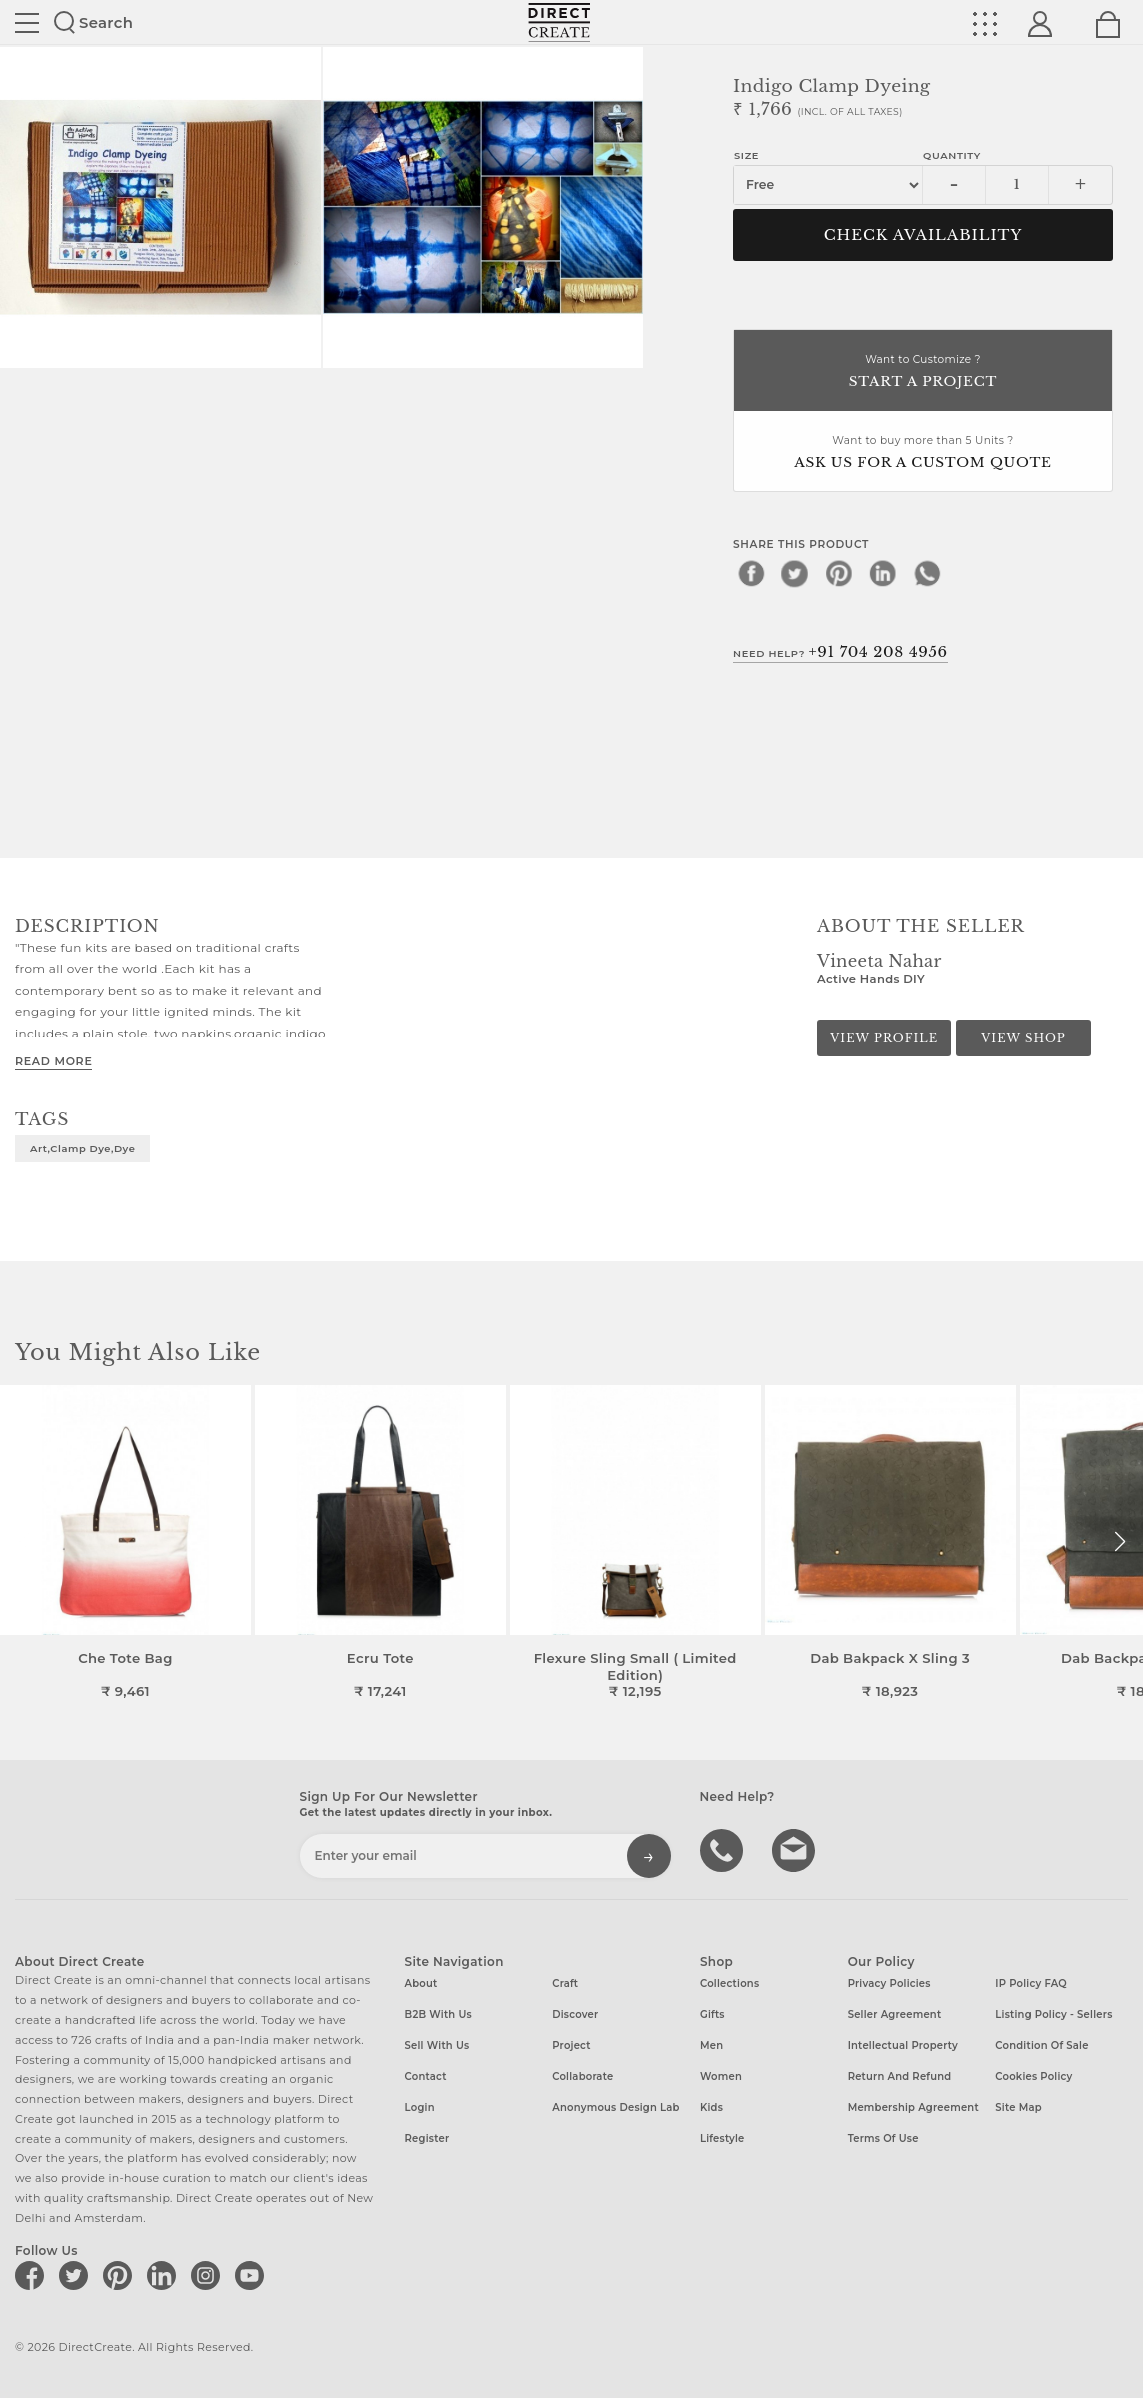 This screenshot has height=2398, width=1143. I want to click on Intellectual Property, so click(903, 2045).